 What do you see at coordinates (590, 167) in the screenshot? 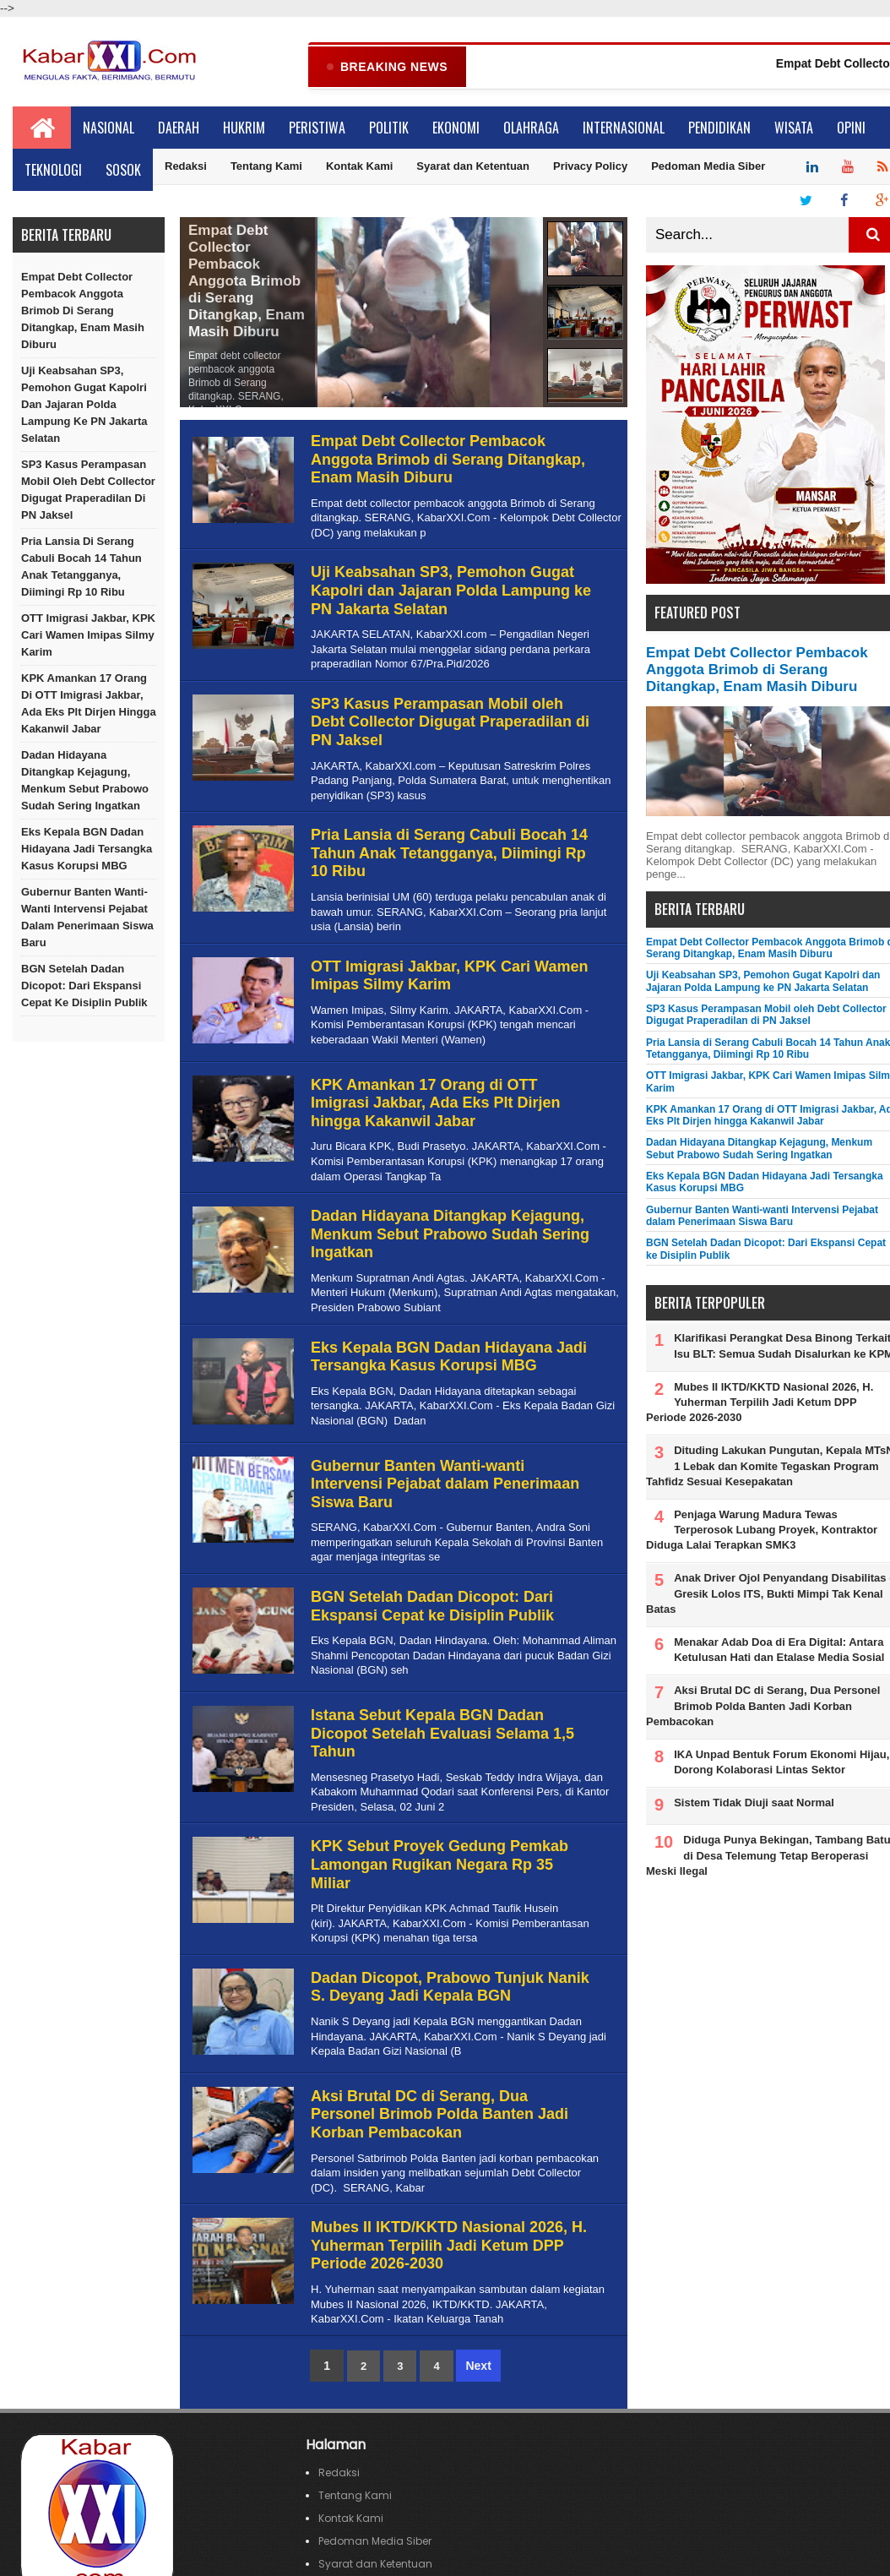
I see `Privacy Policy` at bounding box center [590, 167].